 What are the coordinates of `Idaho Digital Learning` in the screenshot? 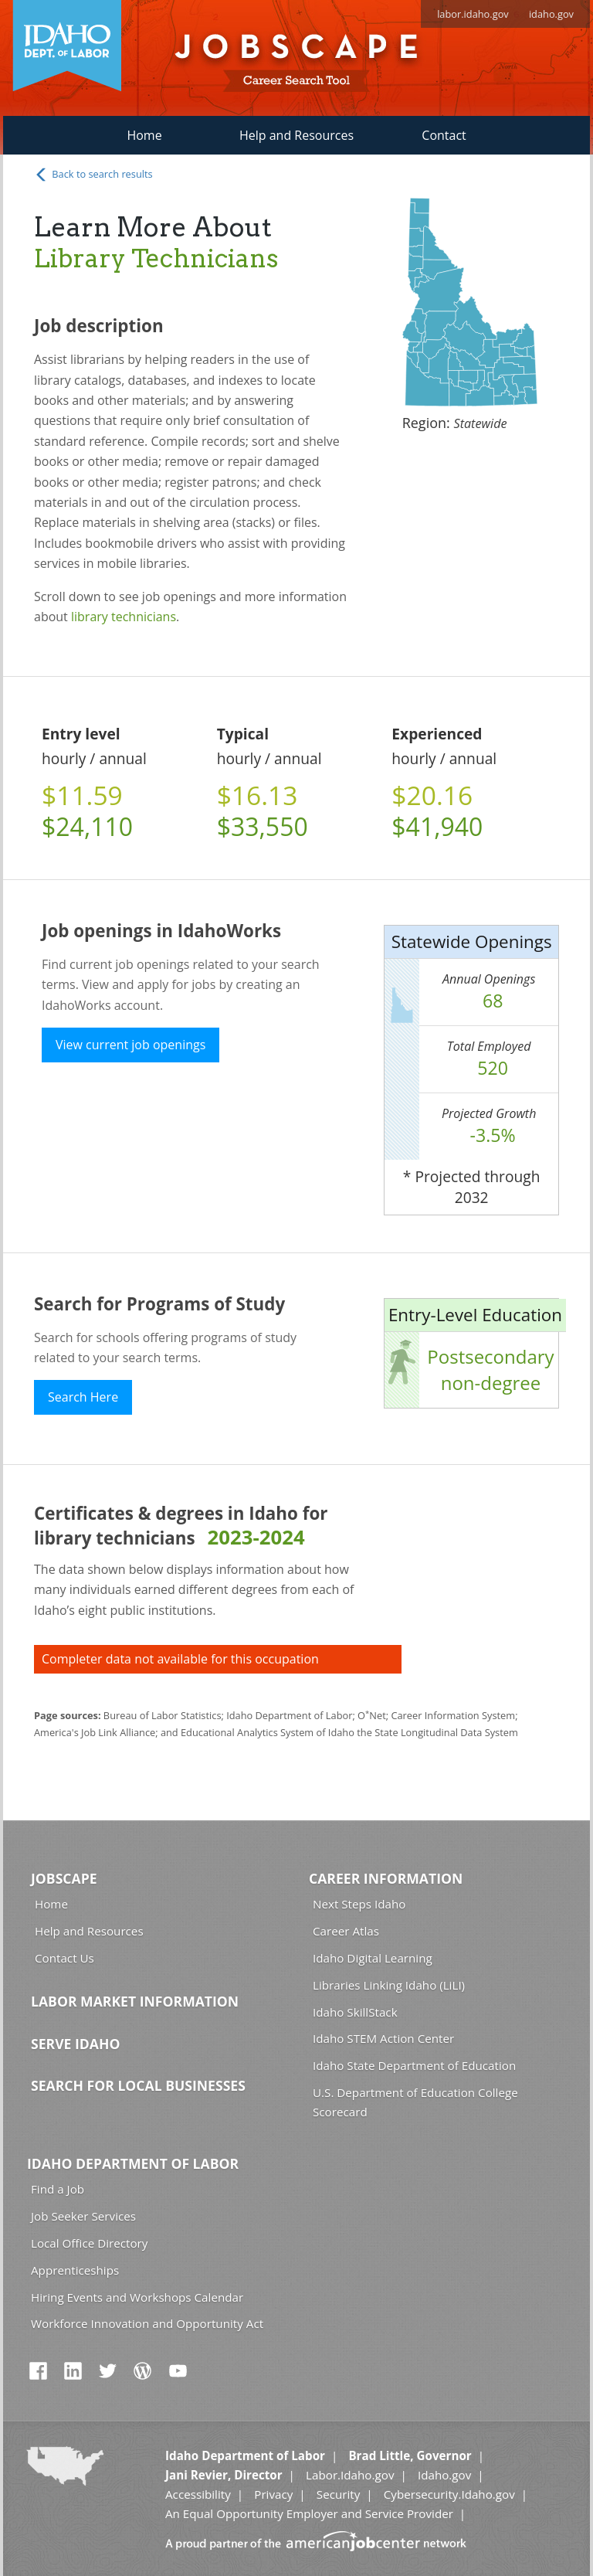 It's located at (372, 1958).